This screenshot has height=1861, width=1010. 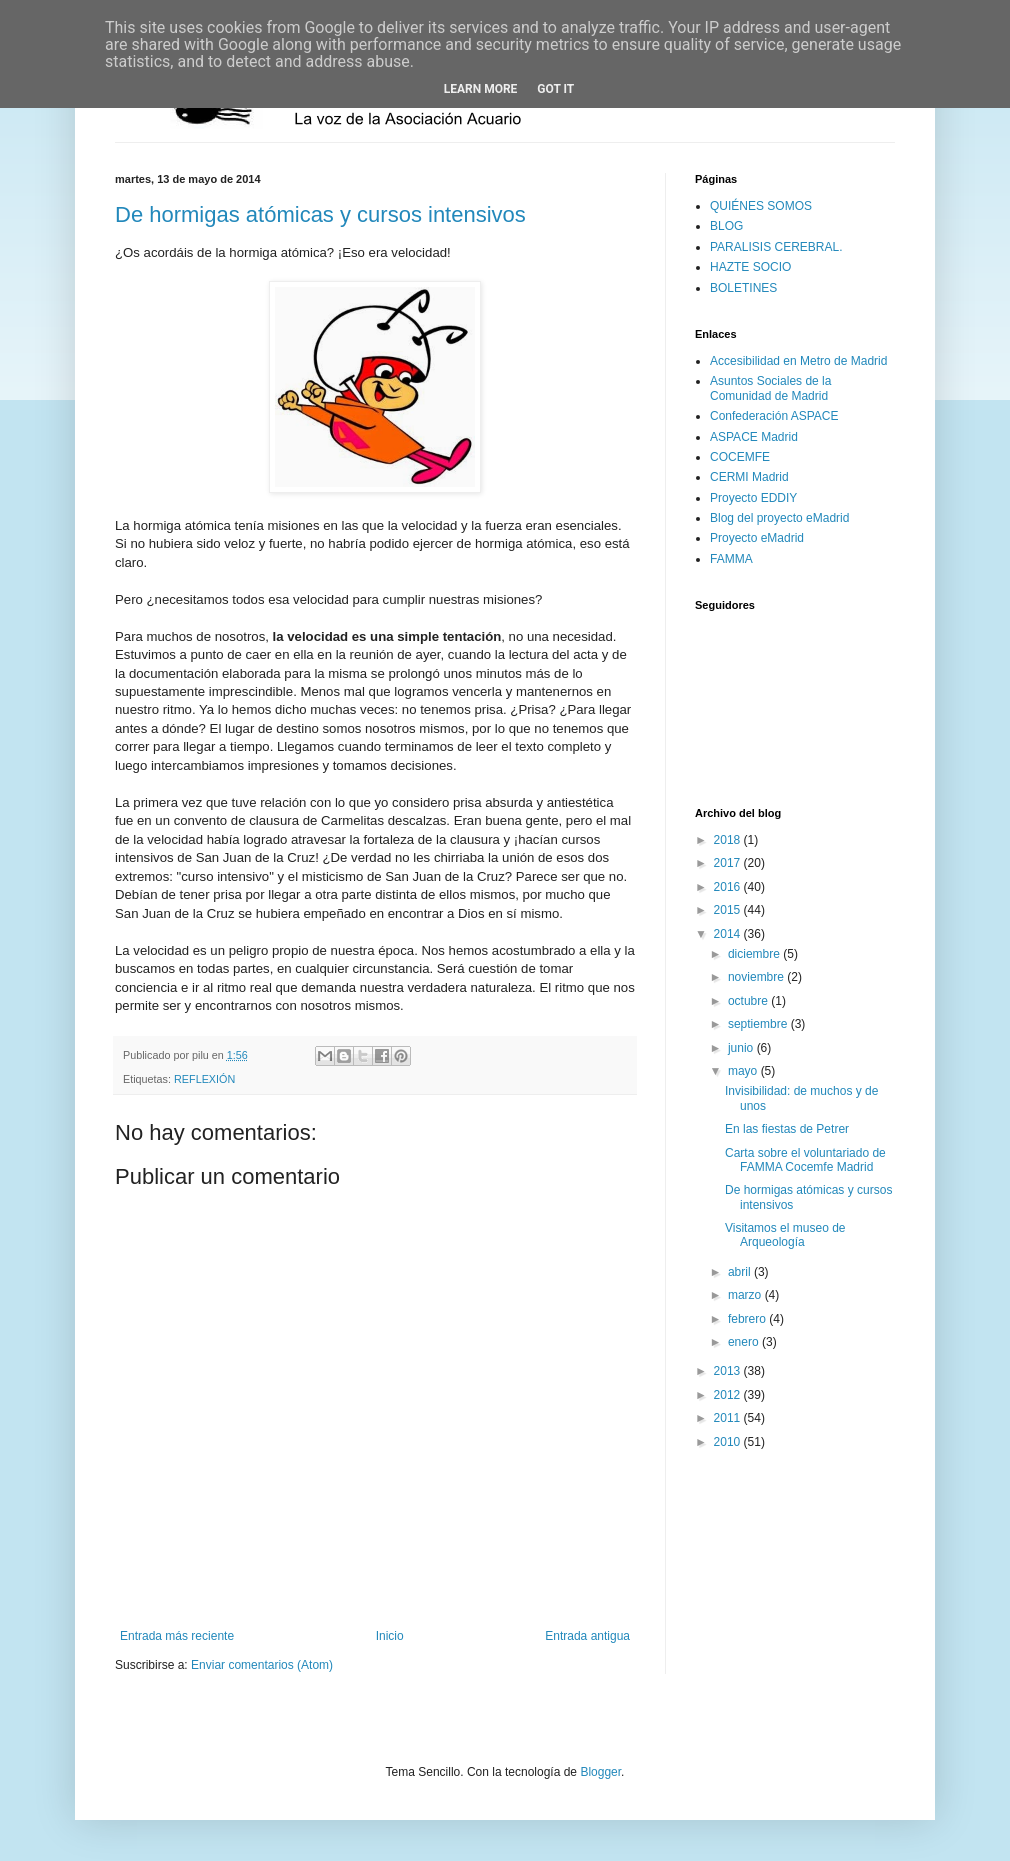 What do you see at coordinates (555, 89) in the screenshot?
I see `Got it` at bounding box center [555, 89].